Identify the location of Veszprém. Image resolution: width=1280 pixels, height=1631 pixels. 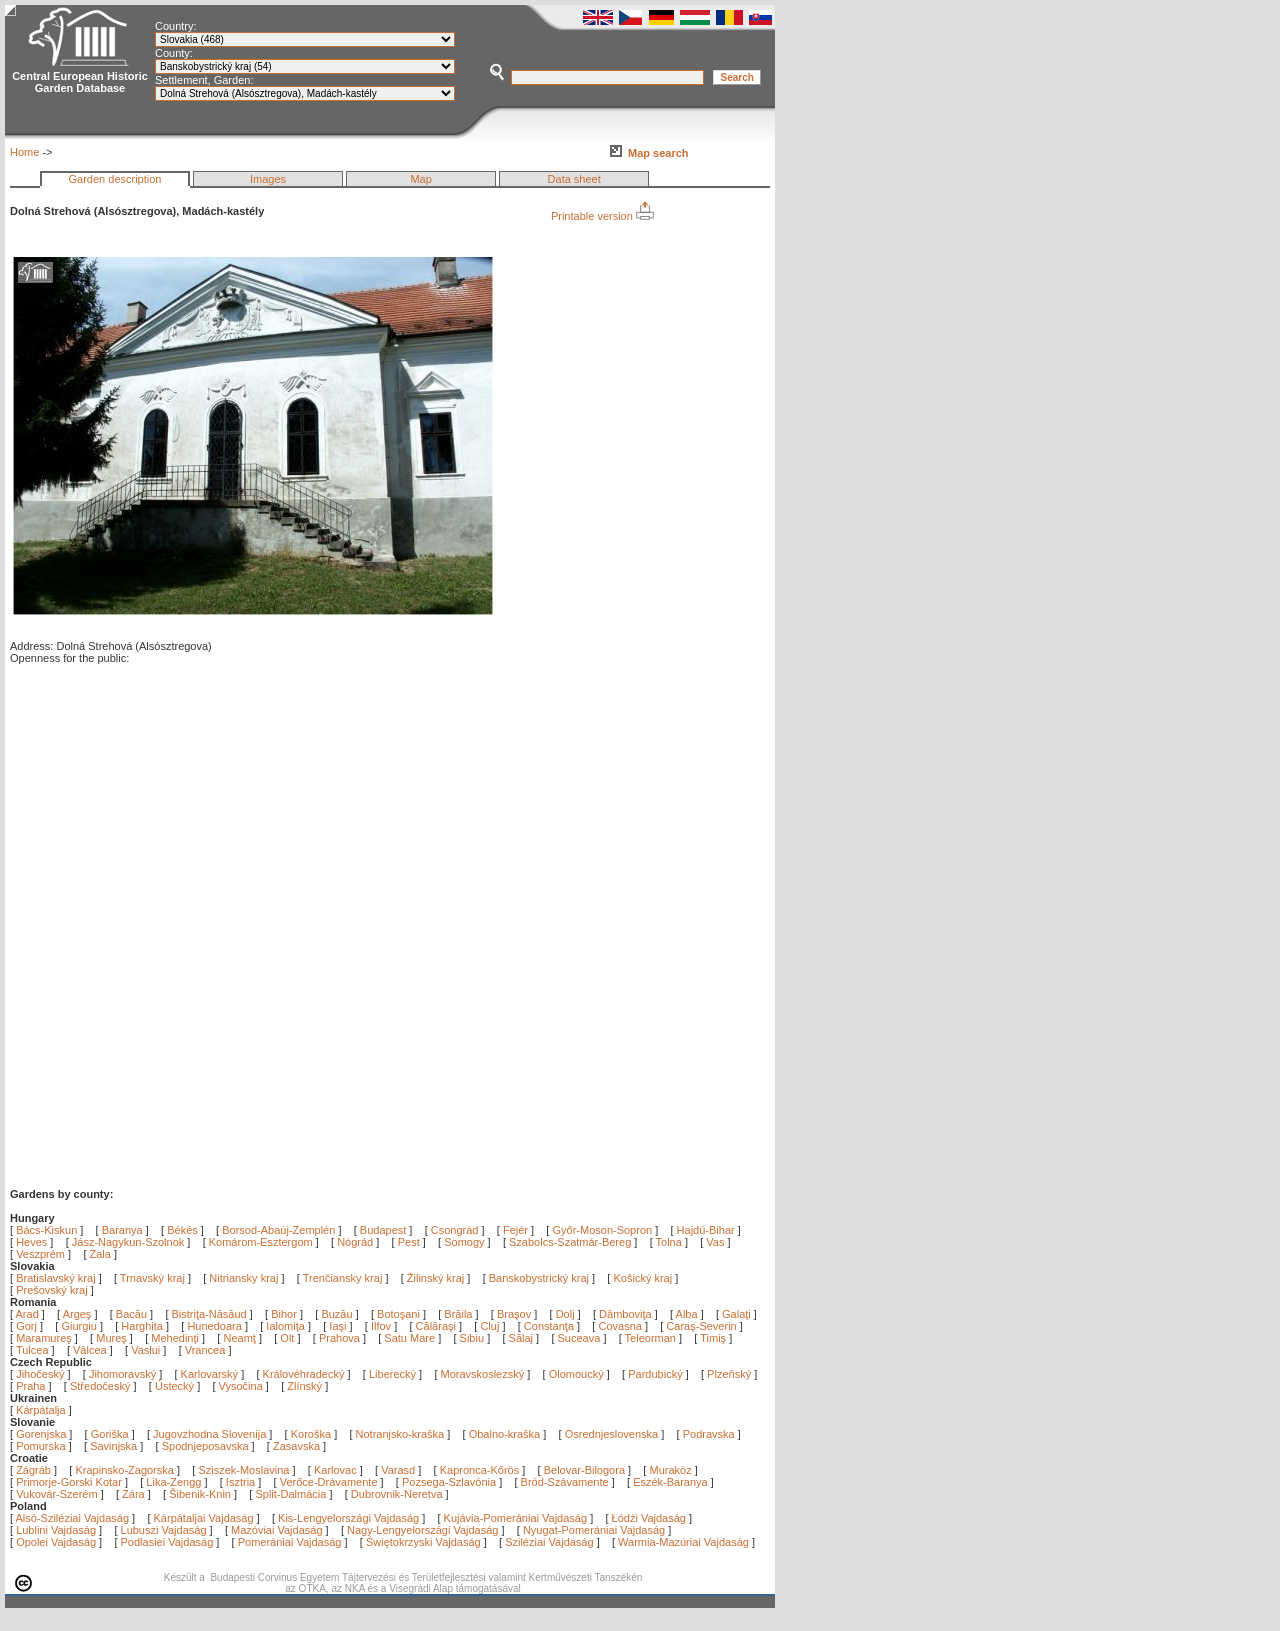
(40, 1254).